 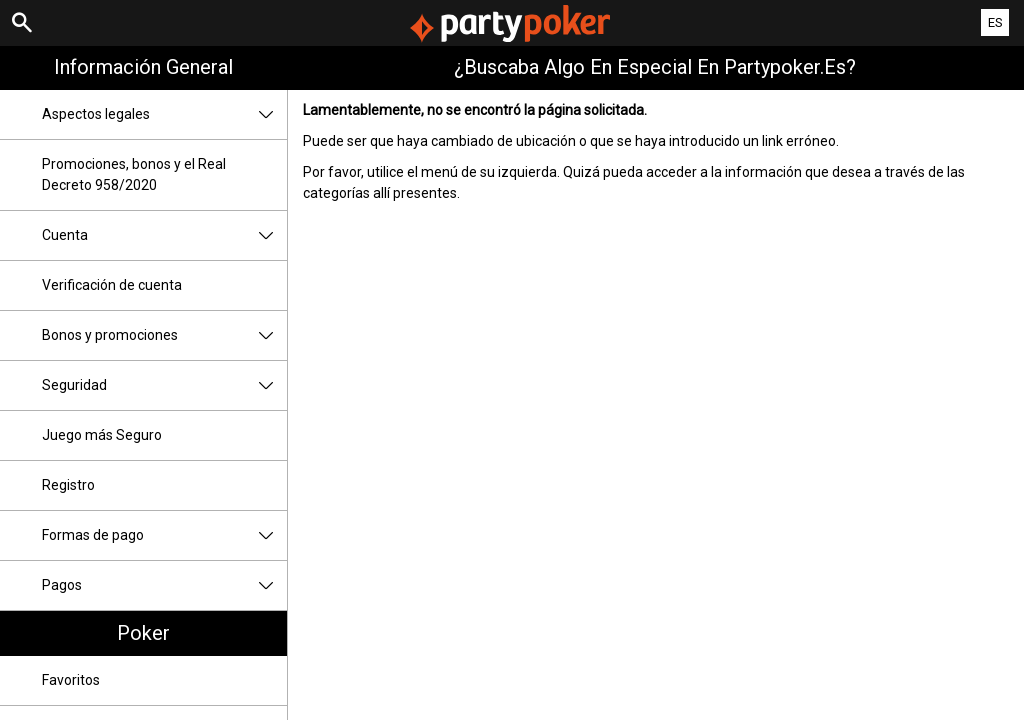 What do you see at coordinates (112, 285) in the screenshot?
I see `Verificación de cuenta` at bounding box center [112, 285].